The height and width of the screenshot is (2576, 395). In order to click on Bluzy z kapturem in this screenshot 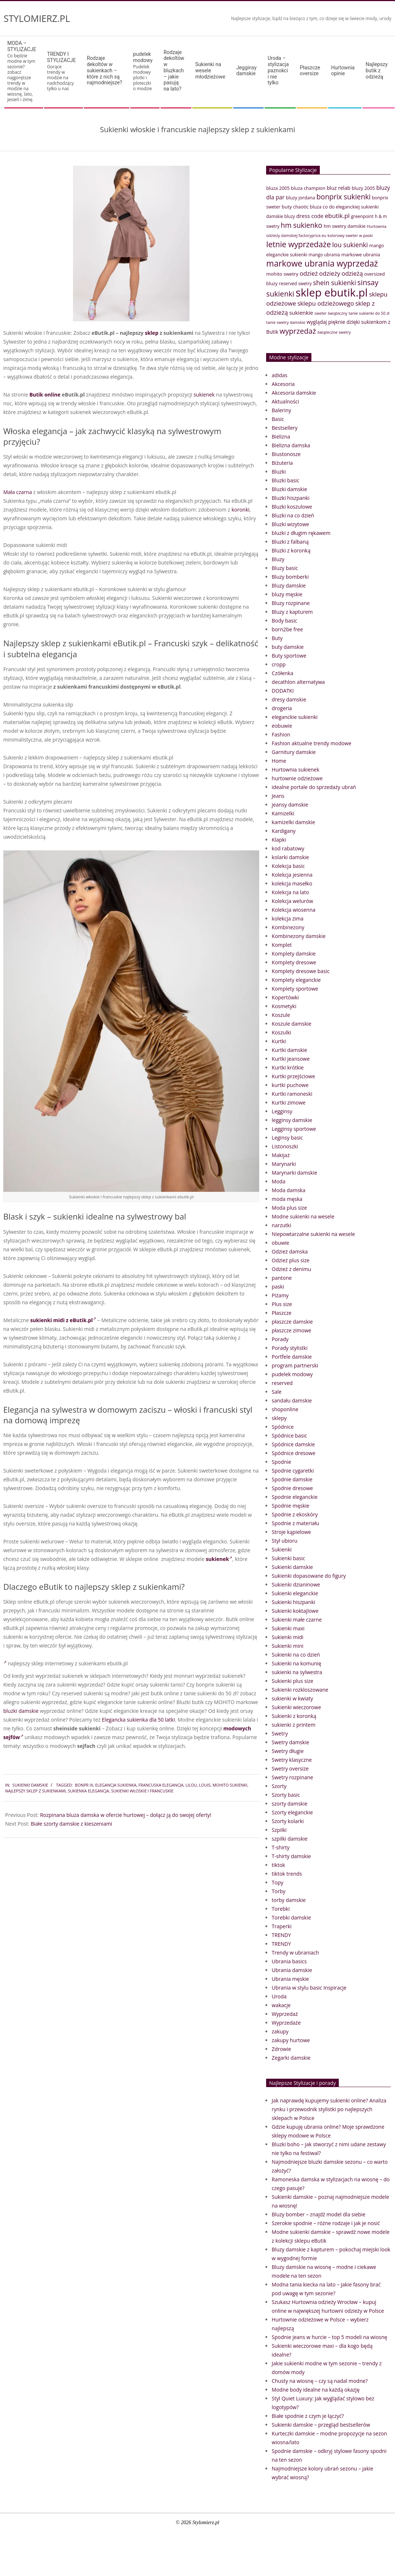, I will do `click(292, 611)`.